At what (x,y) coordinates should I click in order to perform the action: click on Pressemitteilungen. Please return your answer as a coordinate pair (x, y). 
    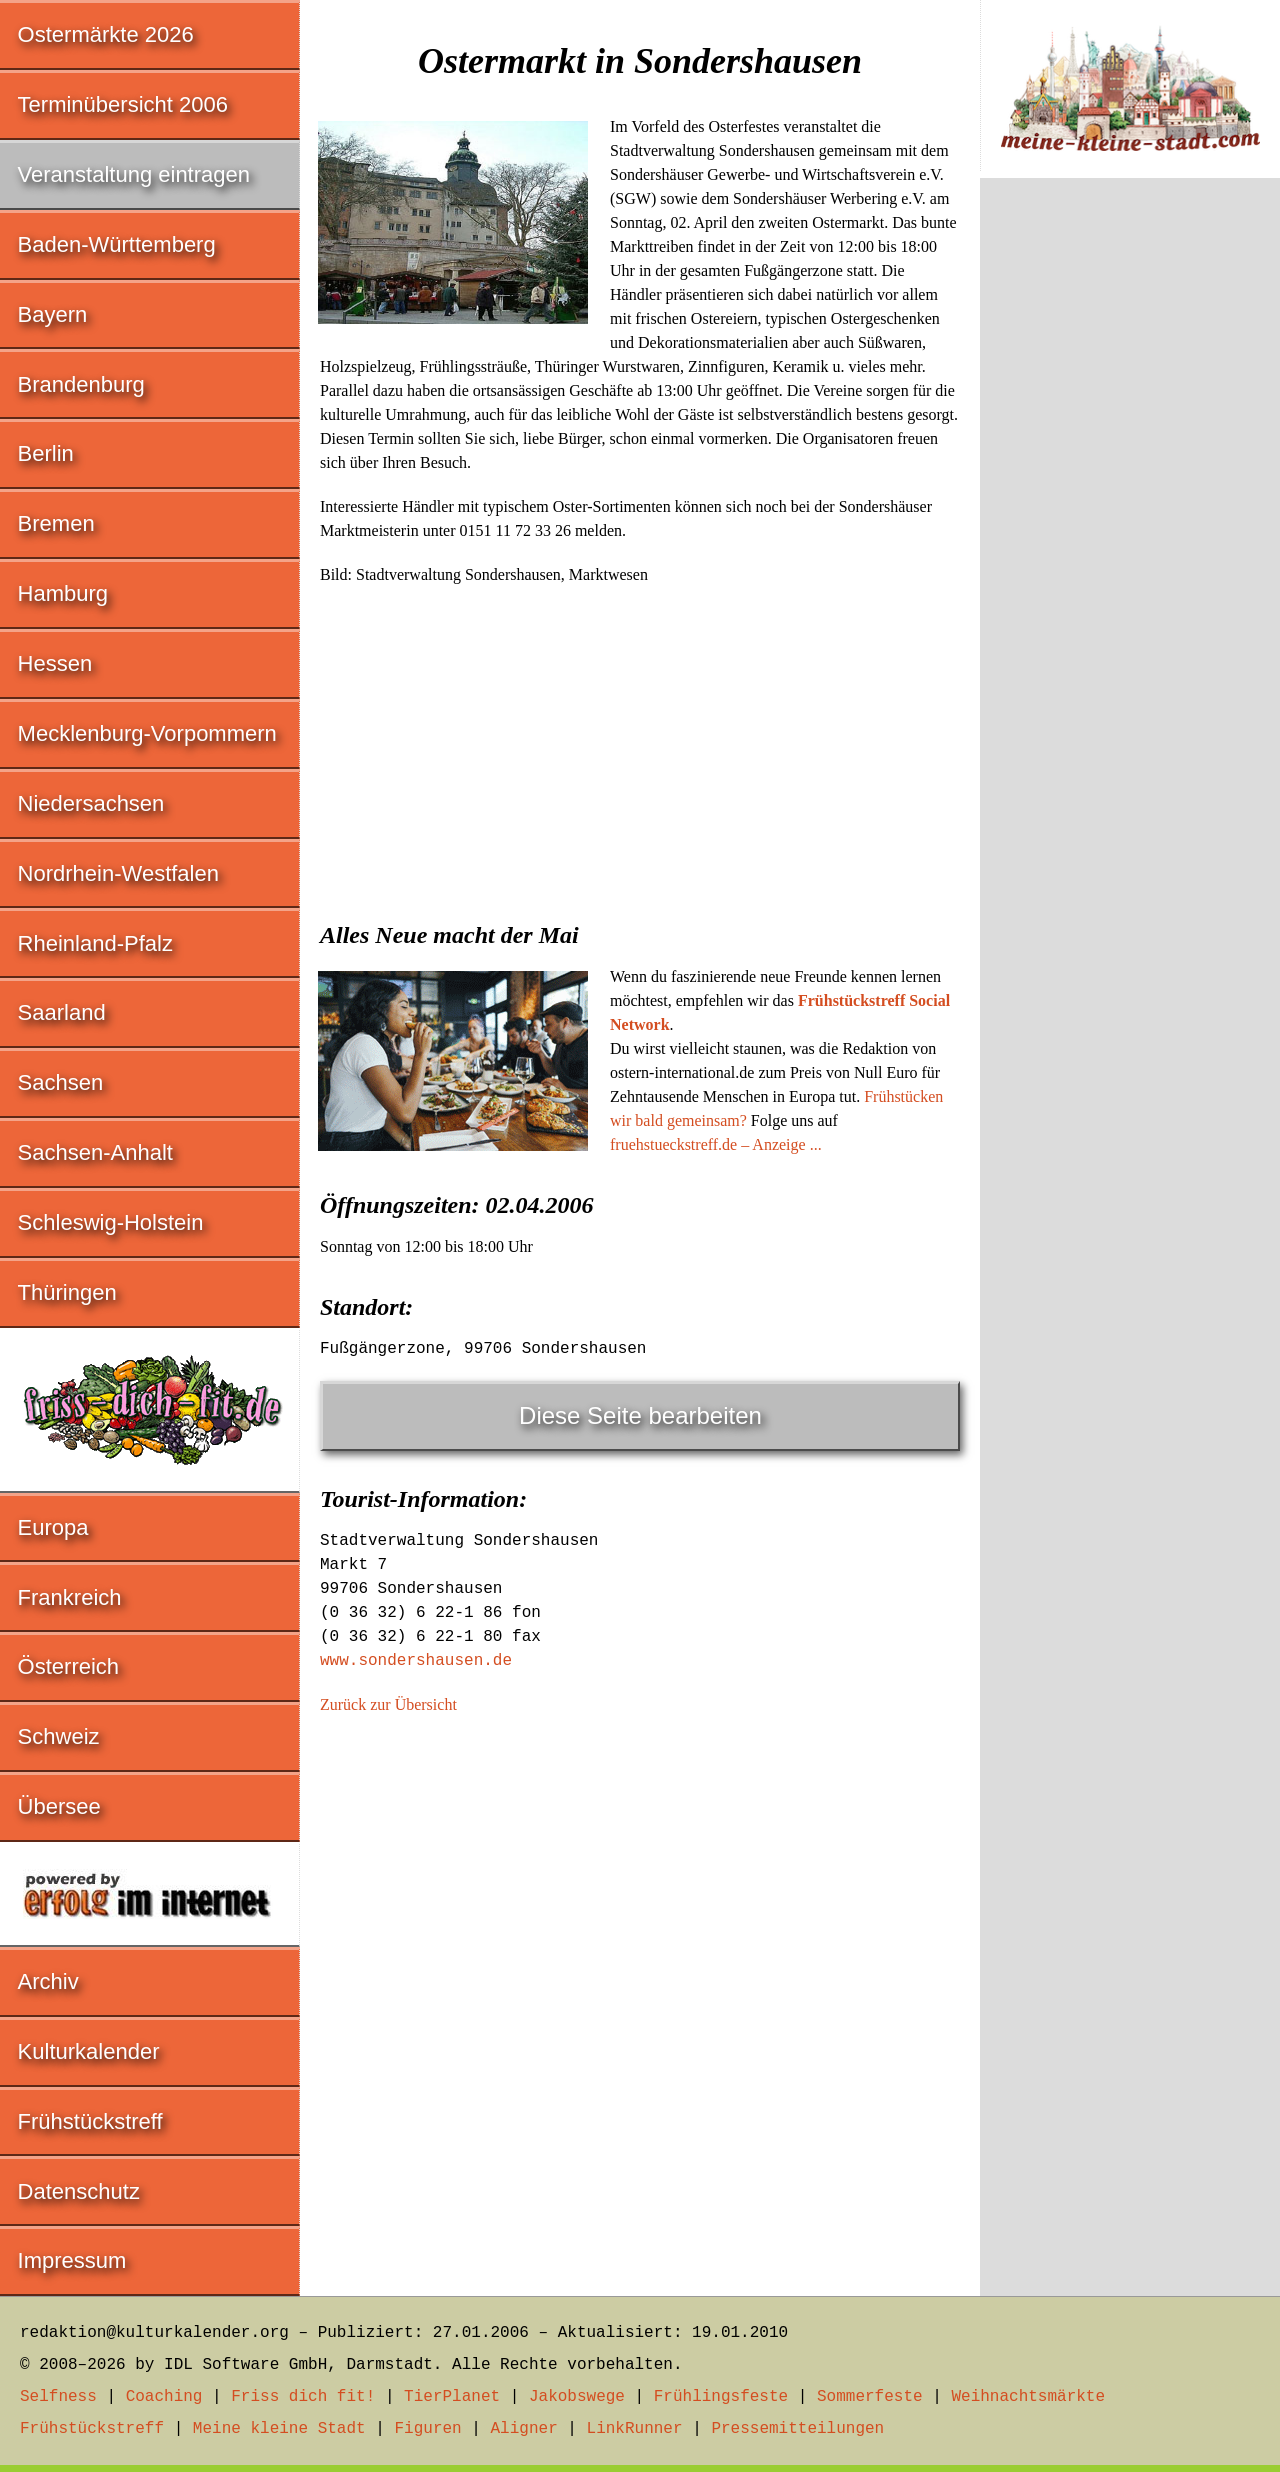
    Looking at the image, I should click on (797, 2429).